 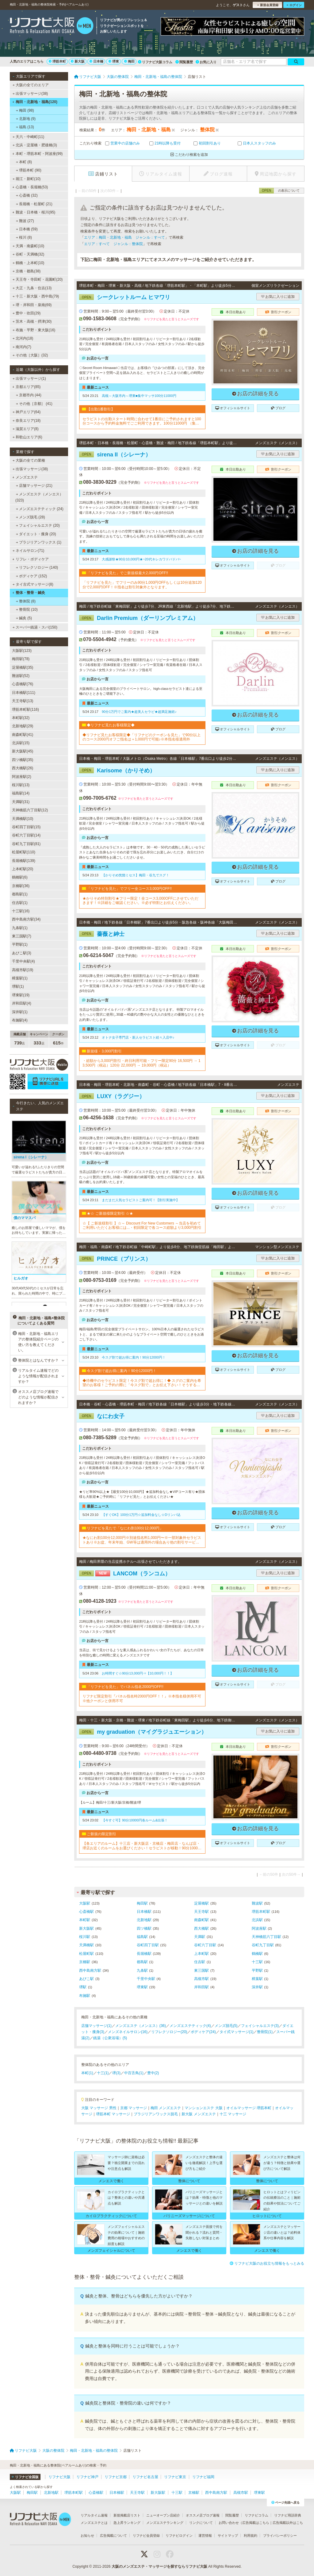 I want to click on 鶴橋駅(6), so click(x=20, y=877).